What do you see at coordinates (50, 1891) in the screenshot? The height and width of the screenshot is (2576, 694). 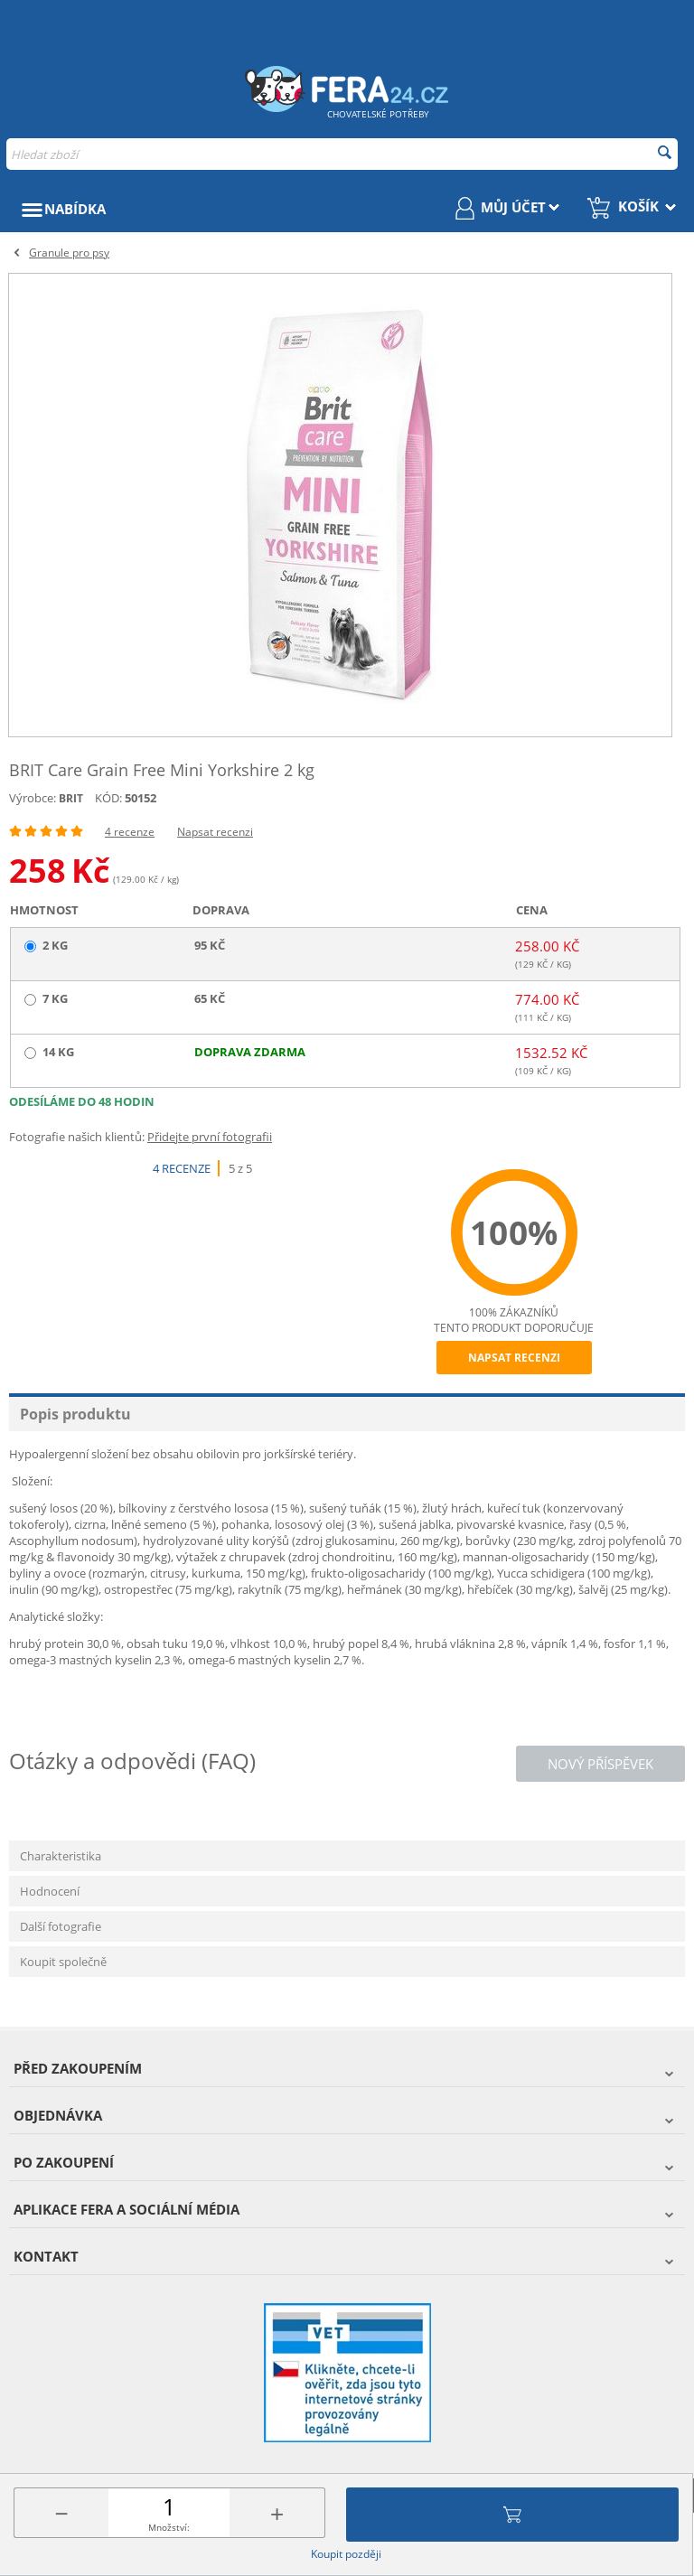 I see `Hodnocení [tab]` at bounding box center [50, 1891].